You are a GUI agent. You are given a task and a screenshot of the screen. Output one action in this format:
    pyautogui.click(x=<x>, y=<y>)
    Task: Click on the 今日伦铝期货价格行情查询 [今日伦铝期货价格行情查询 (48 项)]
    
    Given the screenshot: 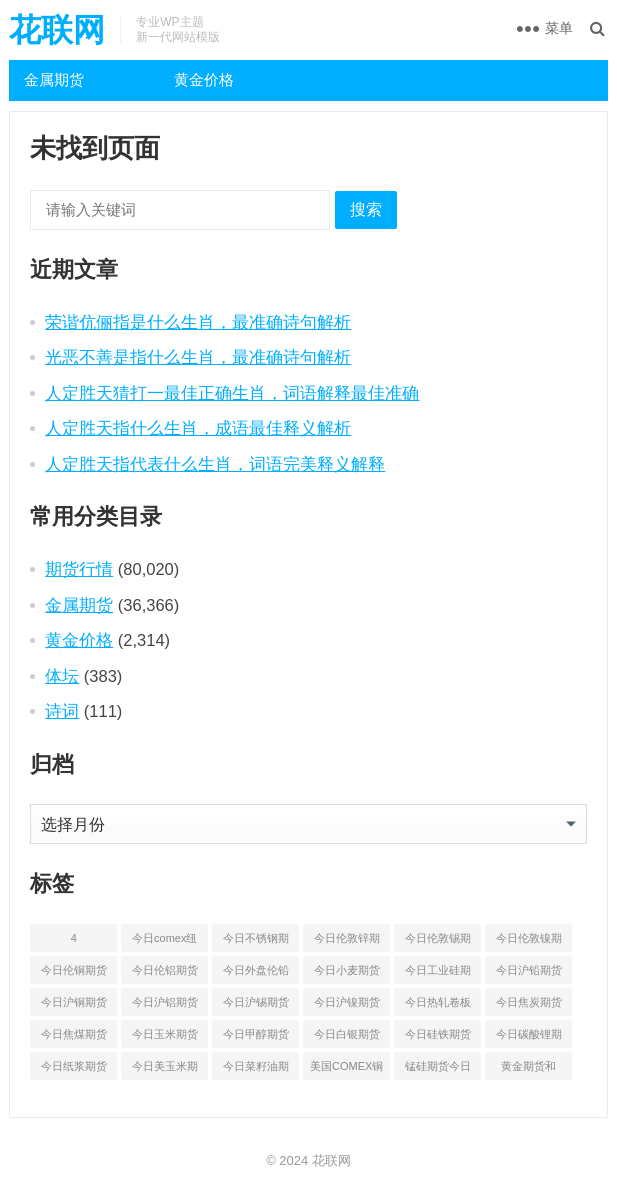 What is the action you would take?
    pyautogui.click(x=165, y=974)
    